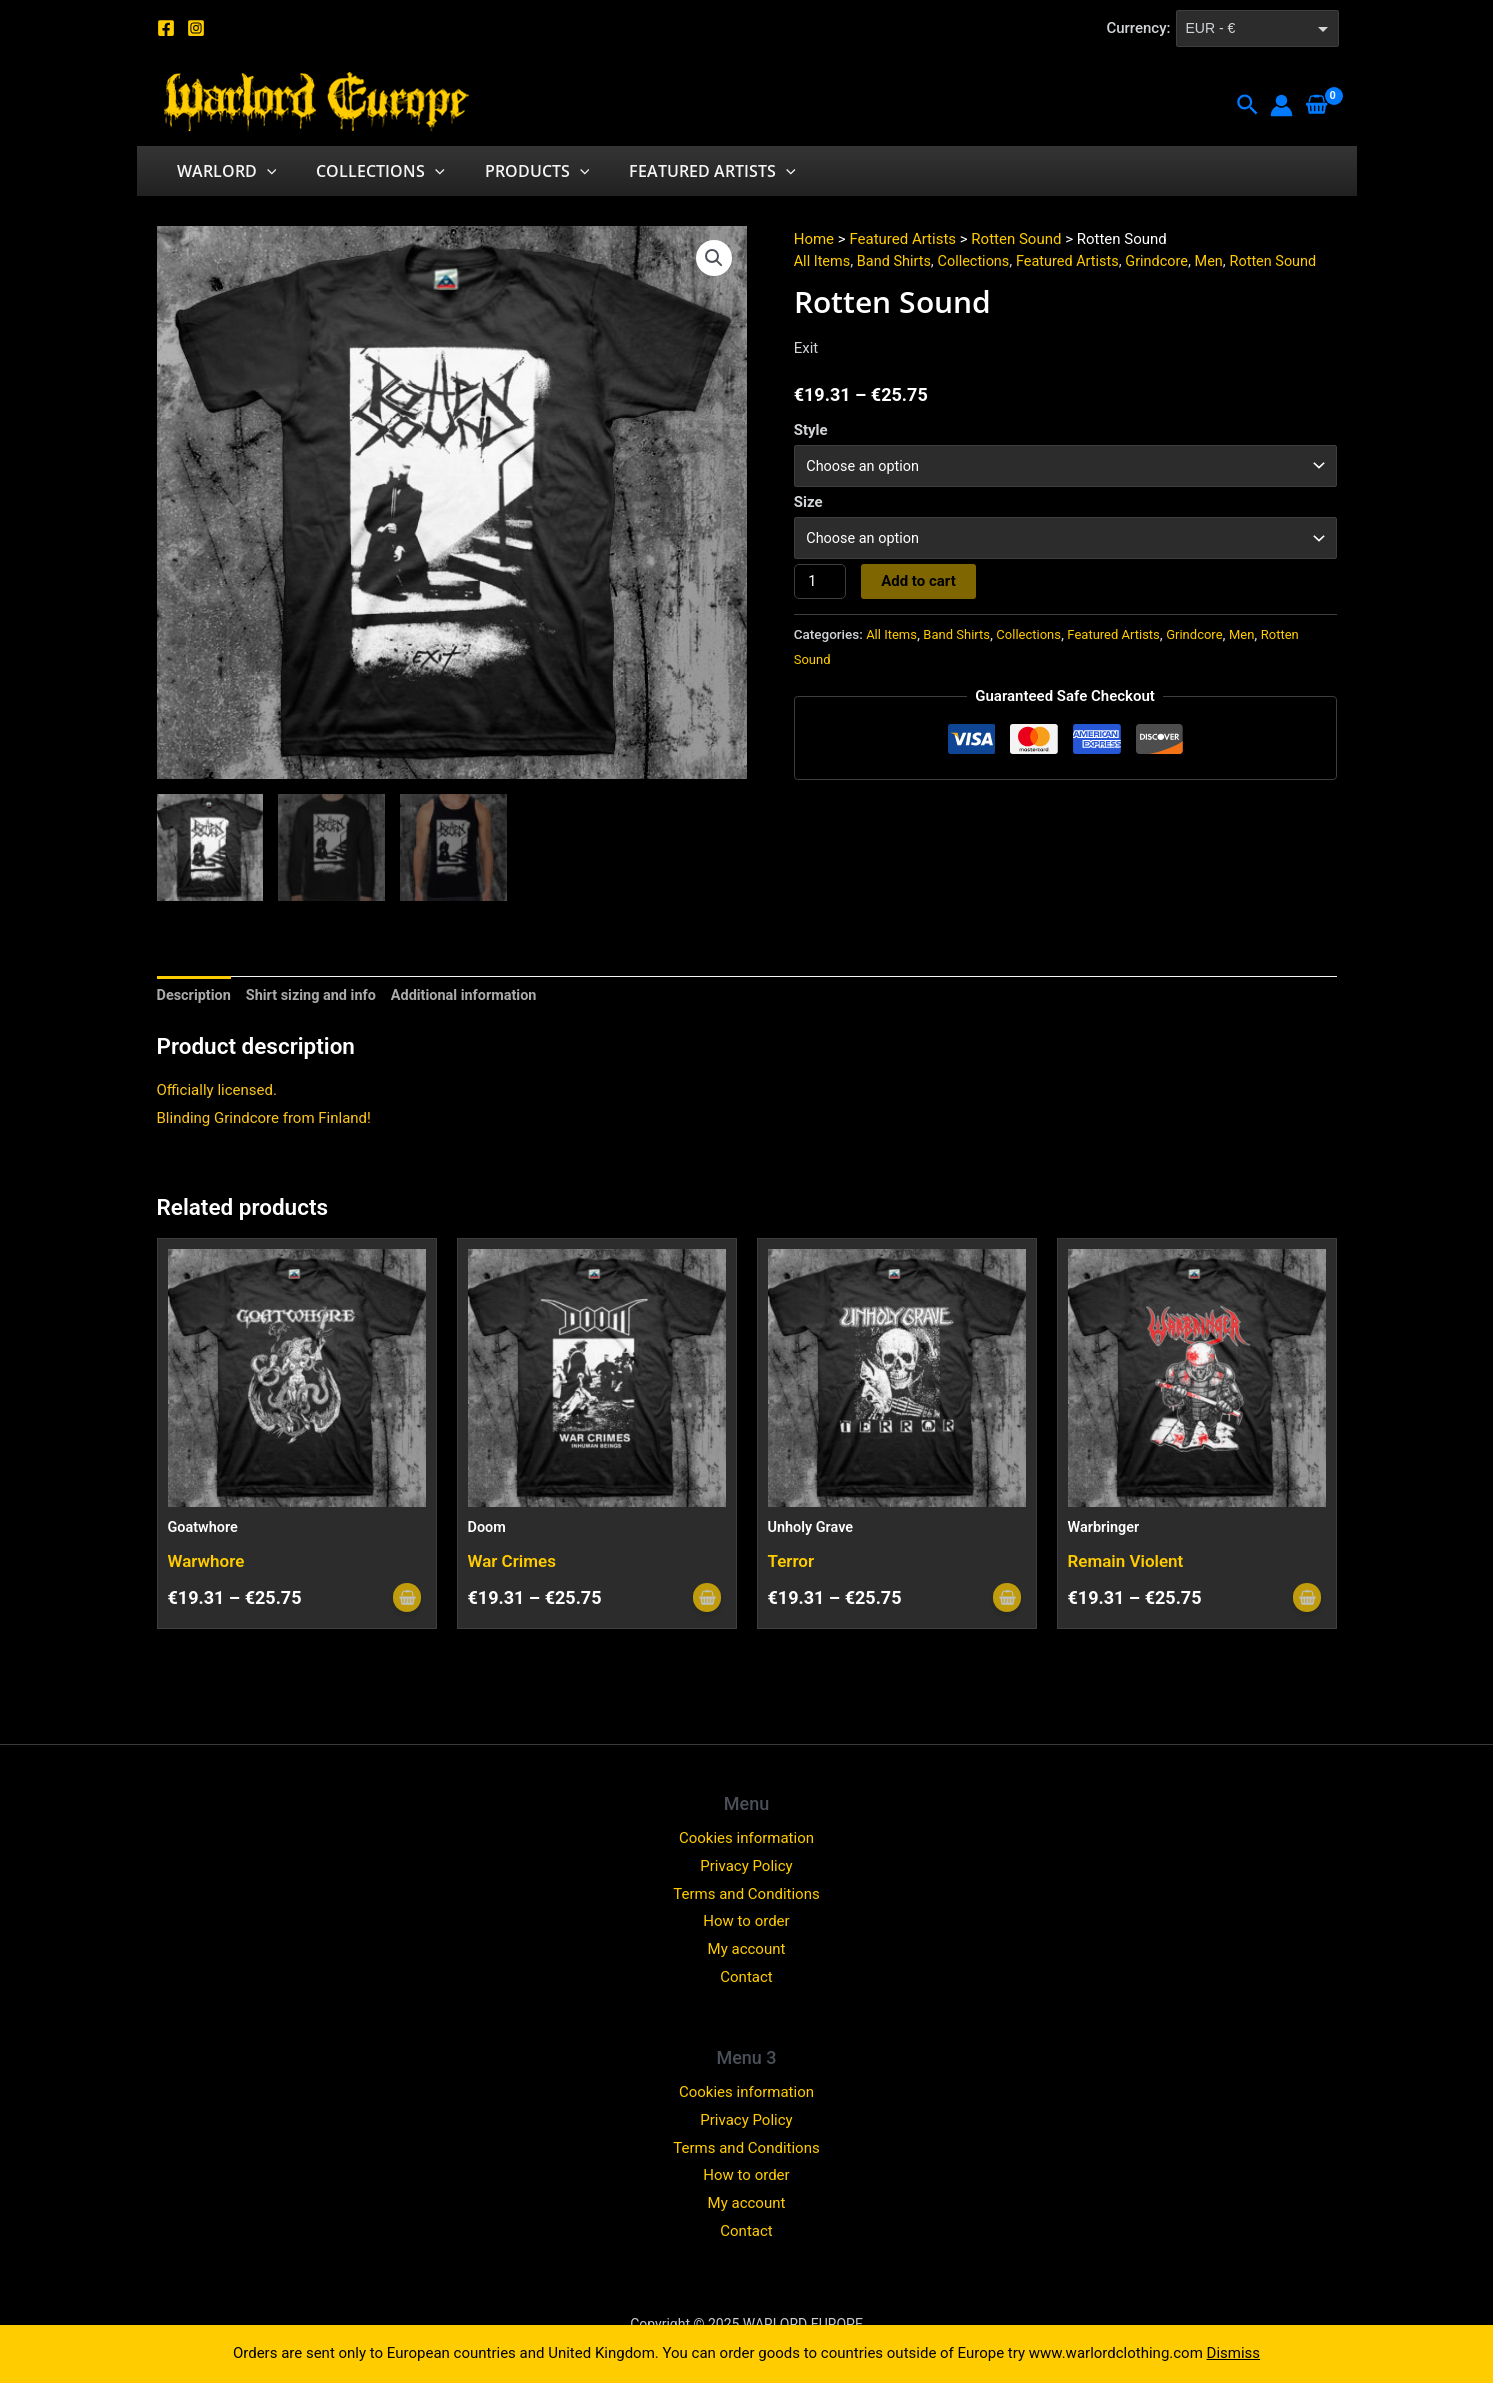  I want to click on [Product quantity], so click(821, 585).